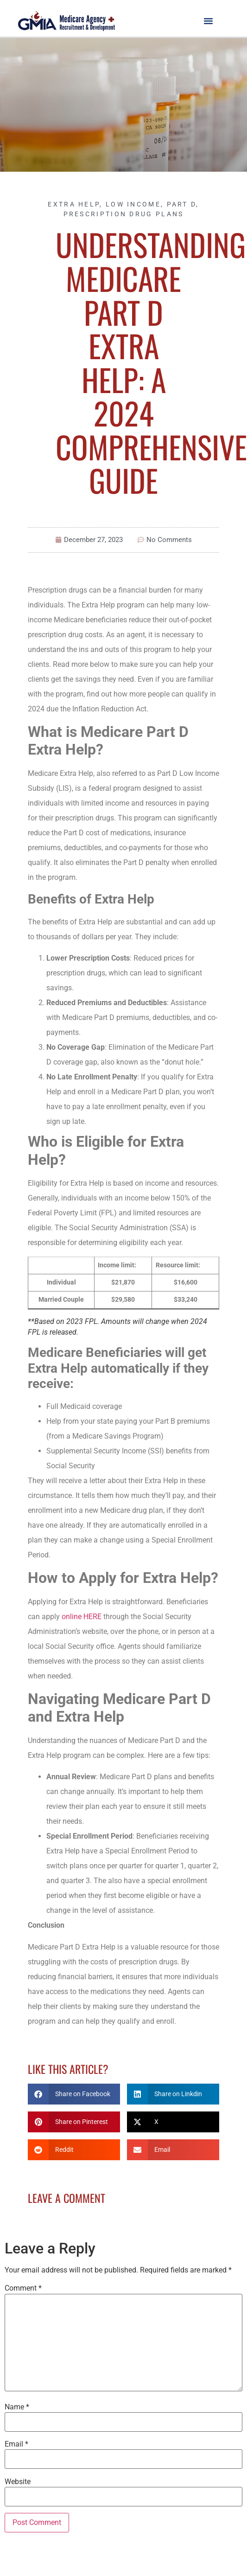  Describe the element at coordinates (81, 1616) in the screenshot. I see `online HERE` at that location.